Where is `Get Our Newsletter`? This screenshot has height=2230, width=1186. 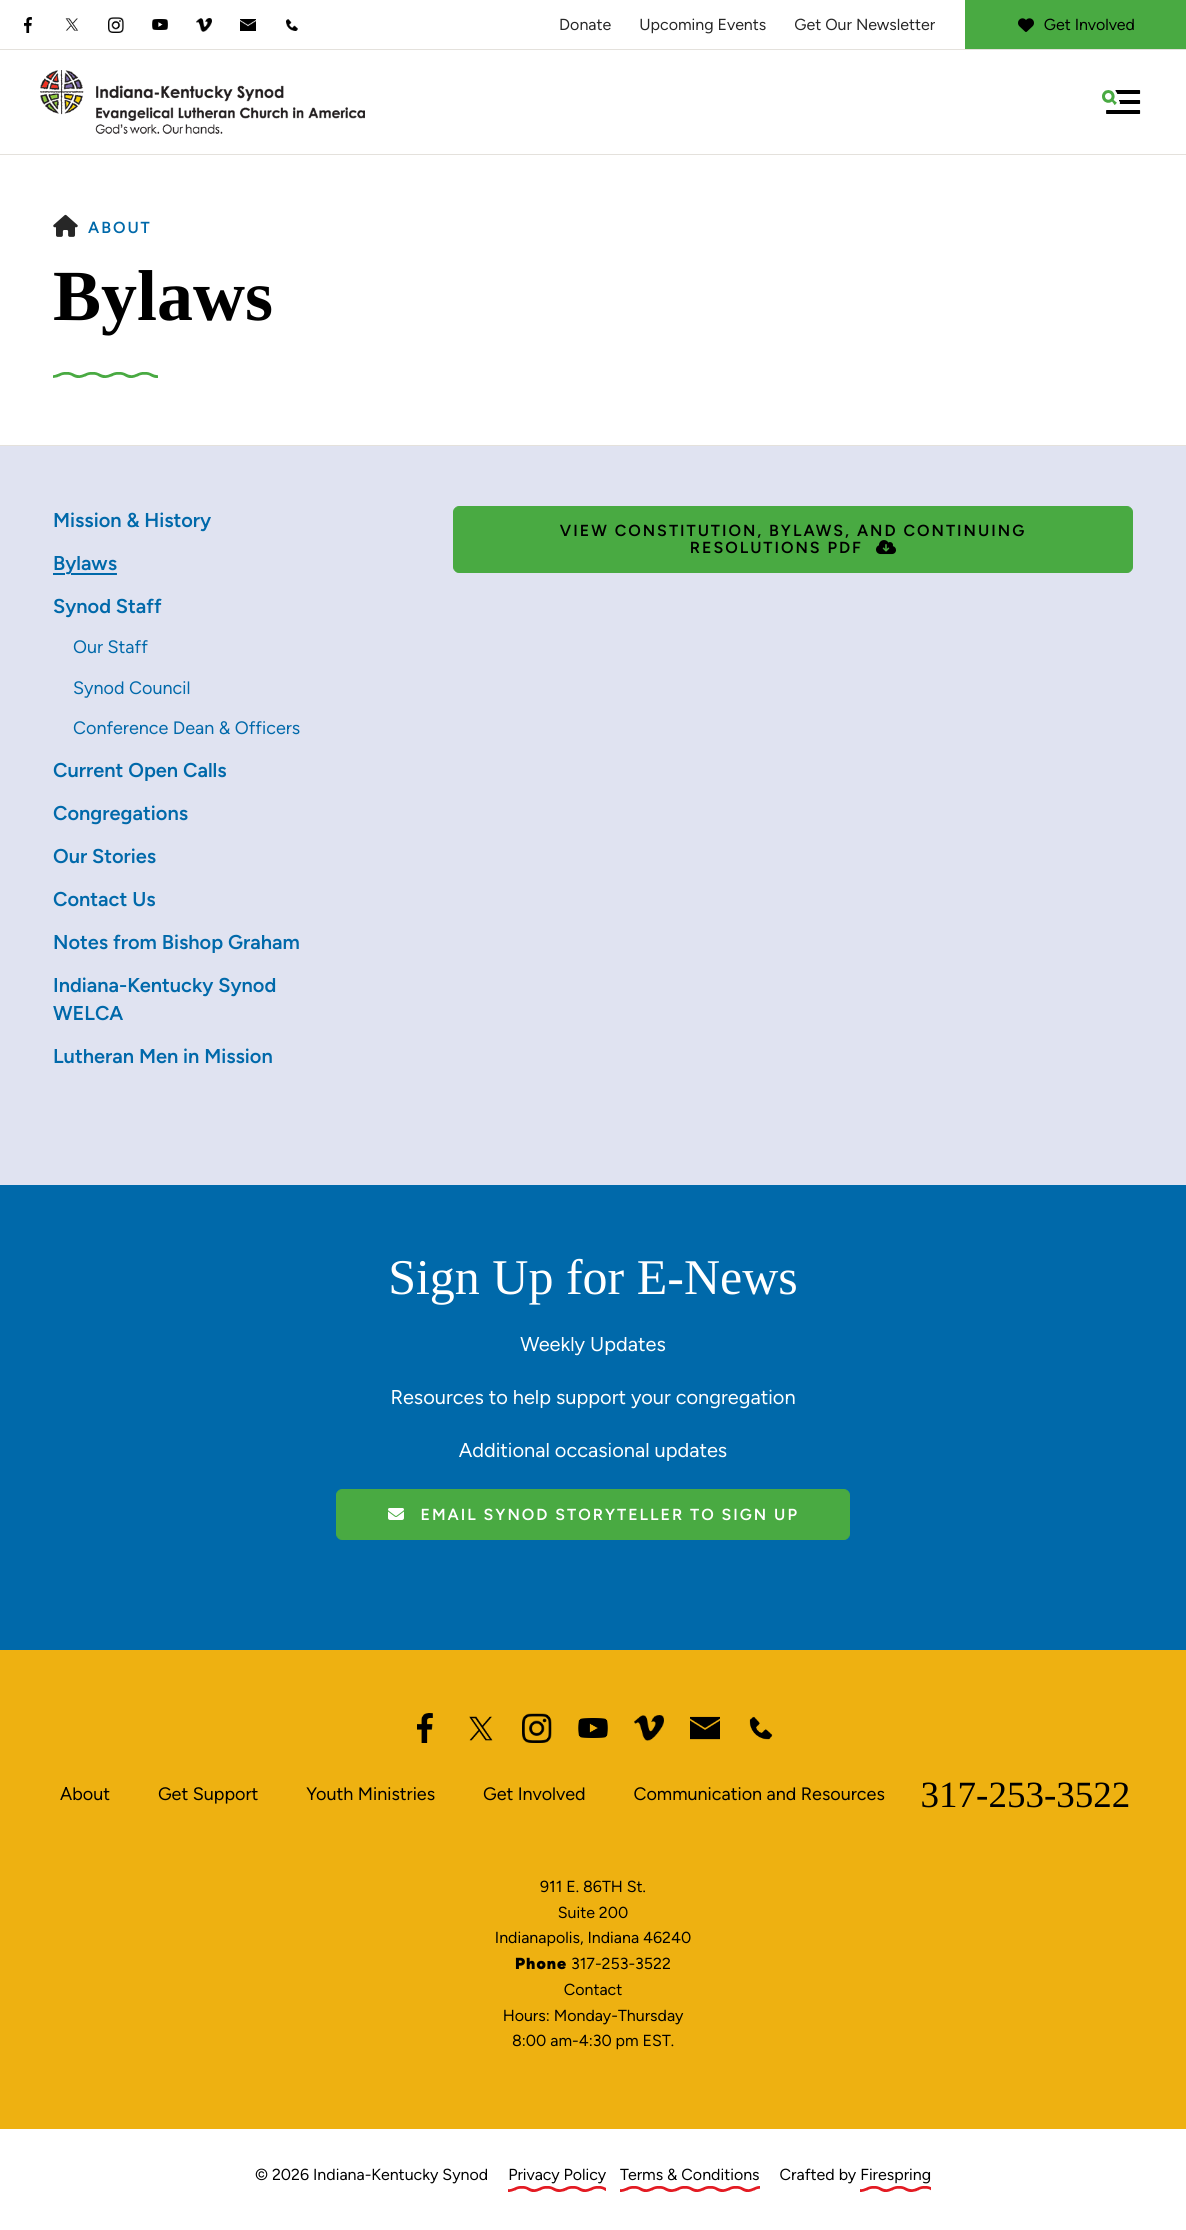
Get Our Newsletter is located at coordinates (864, 24).